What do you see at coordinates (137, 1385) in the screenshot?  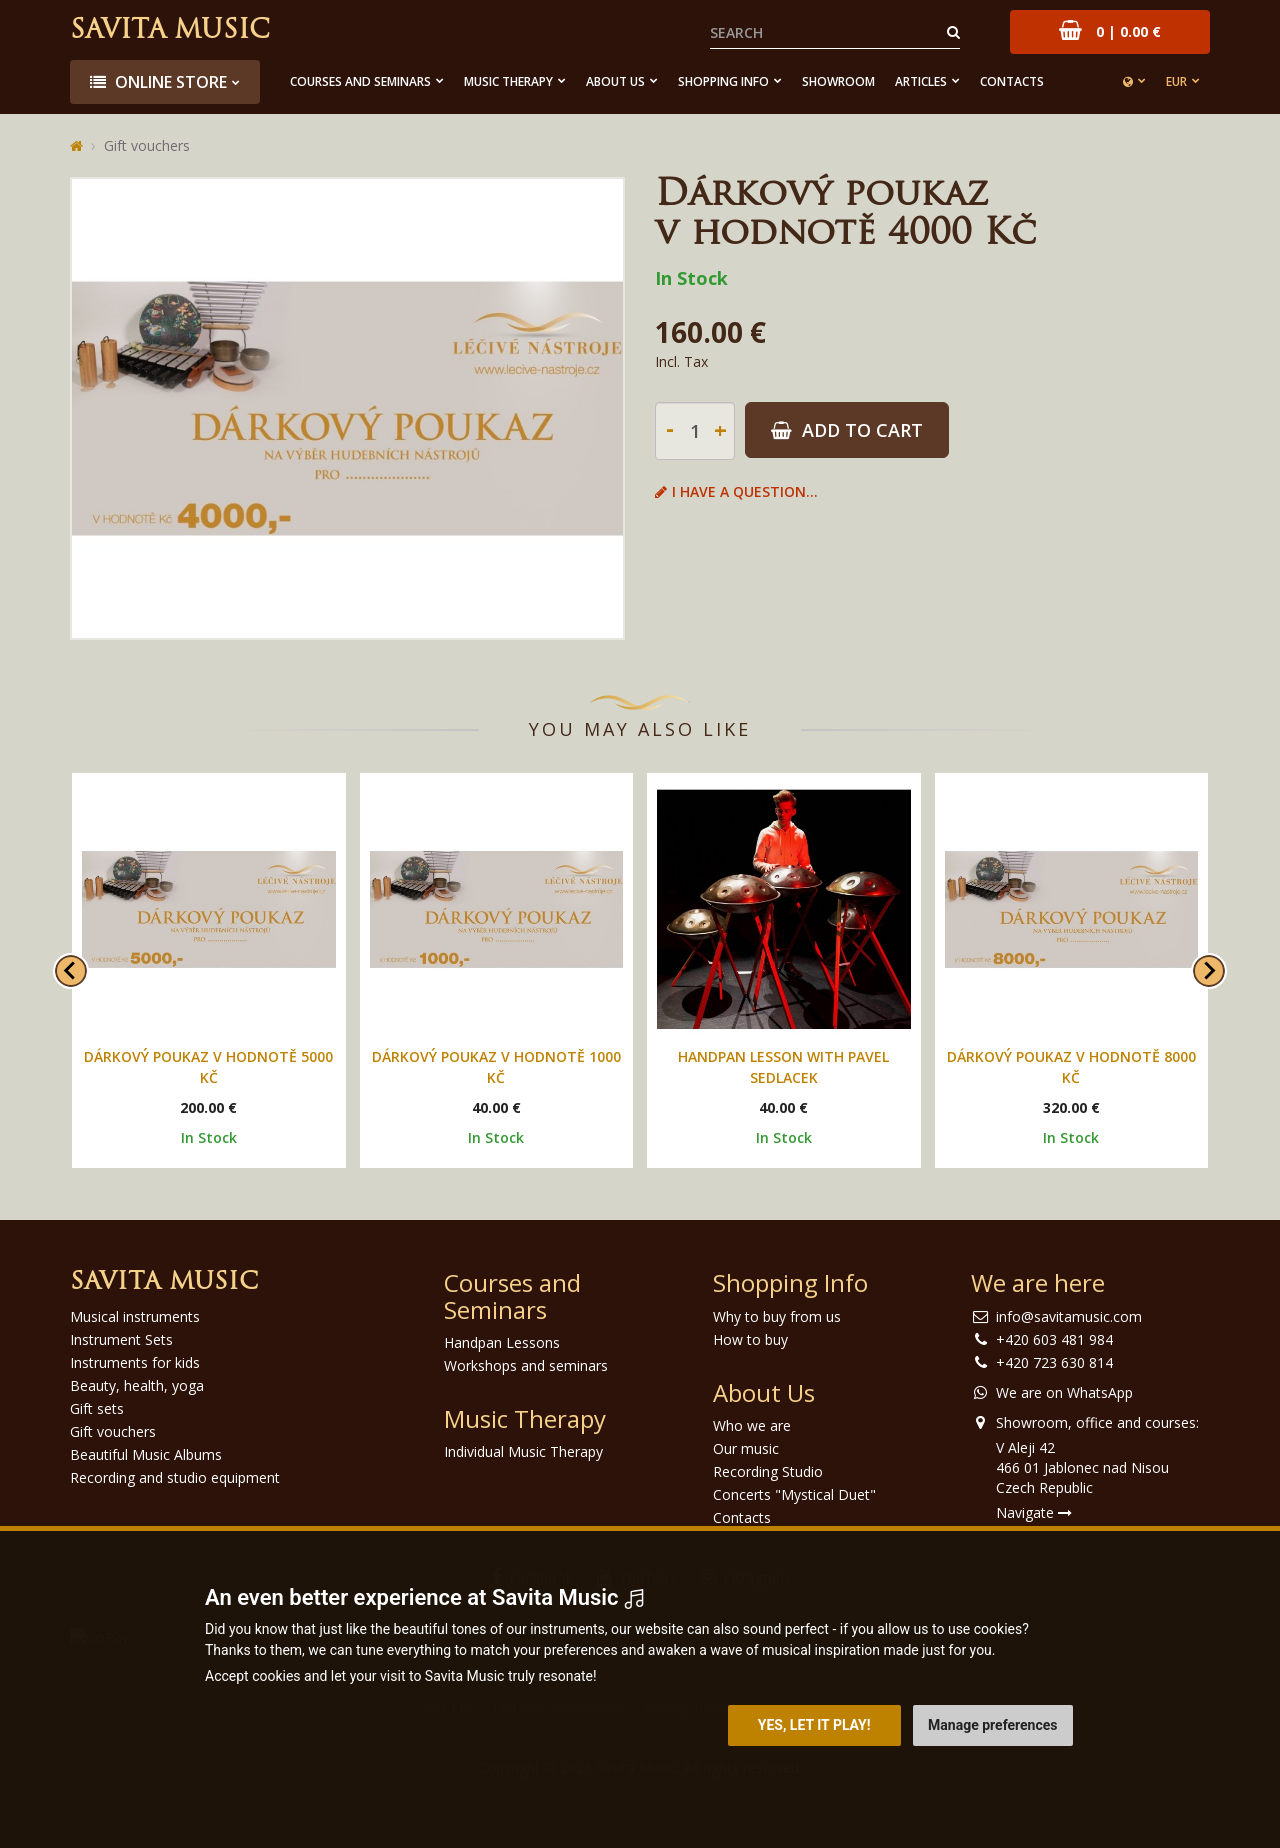 I see `Beauty, health, yoga` at bounding box center [137, 1385].